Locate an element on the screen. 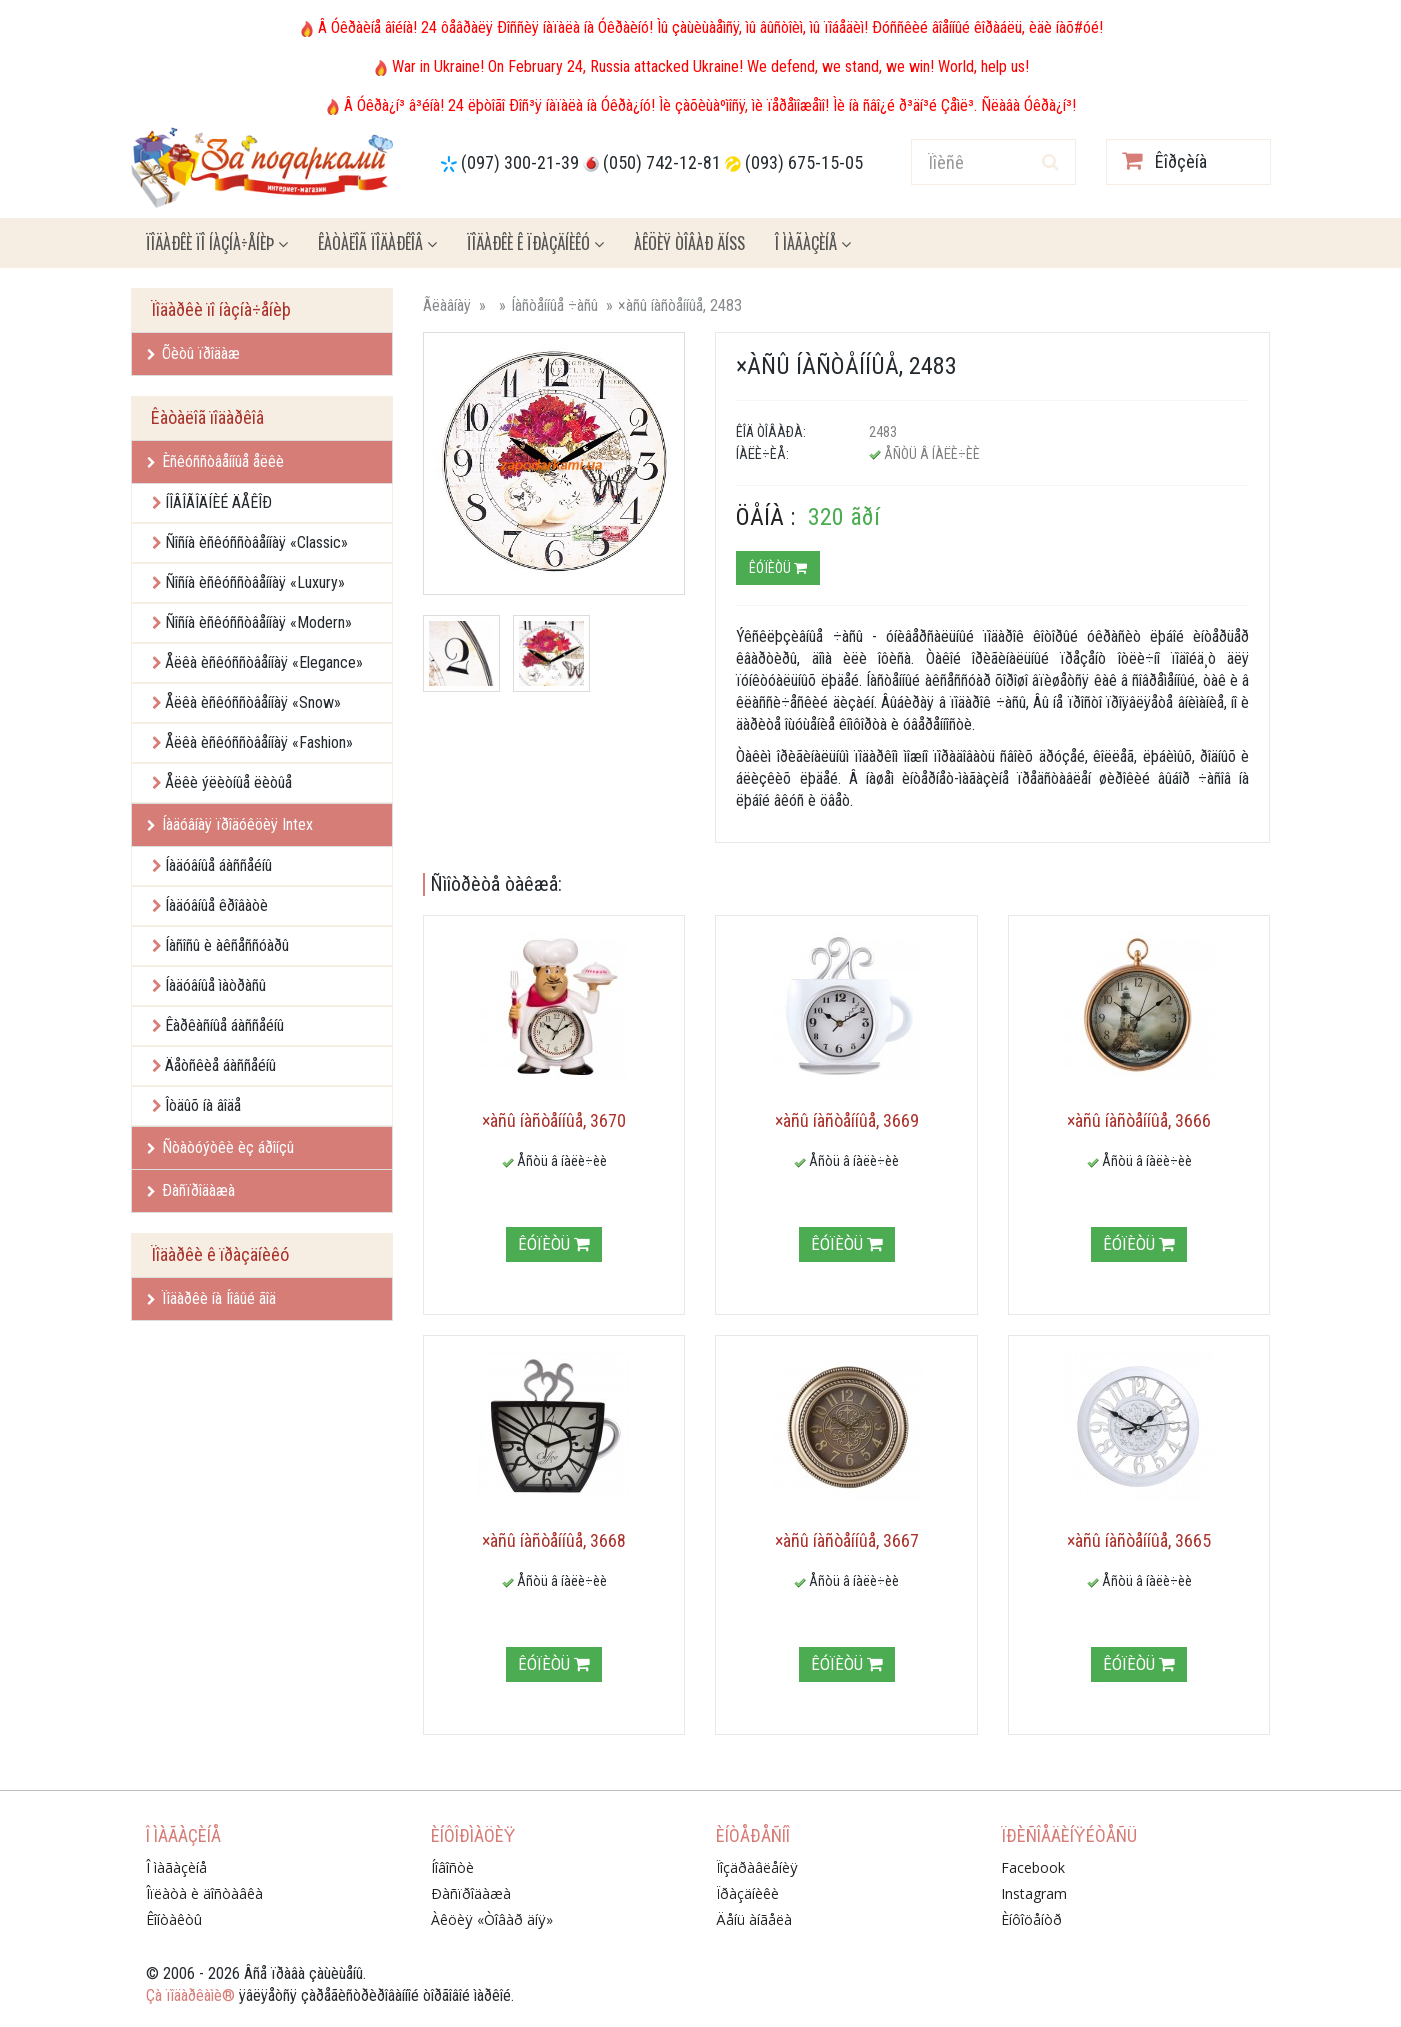  Êàðêàñíûå áàññåéíû is located at coordinates (224, 1025).